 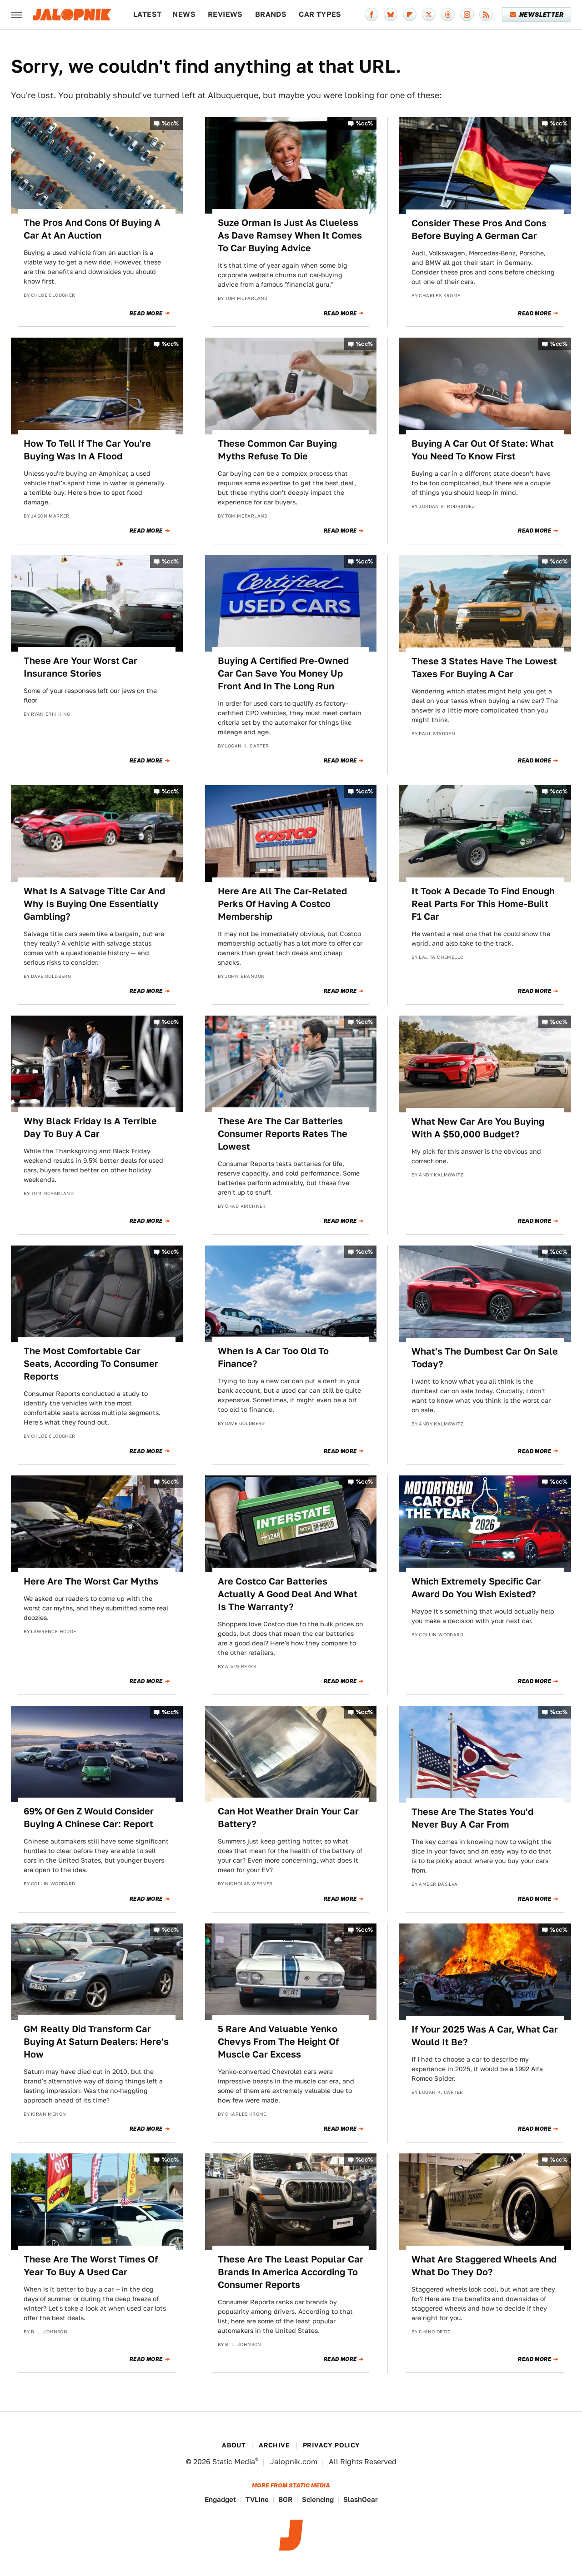 I want to click on Latest, so click(x=147, y=14).